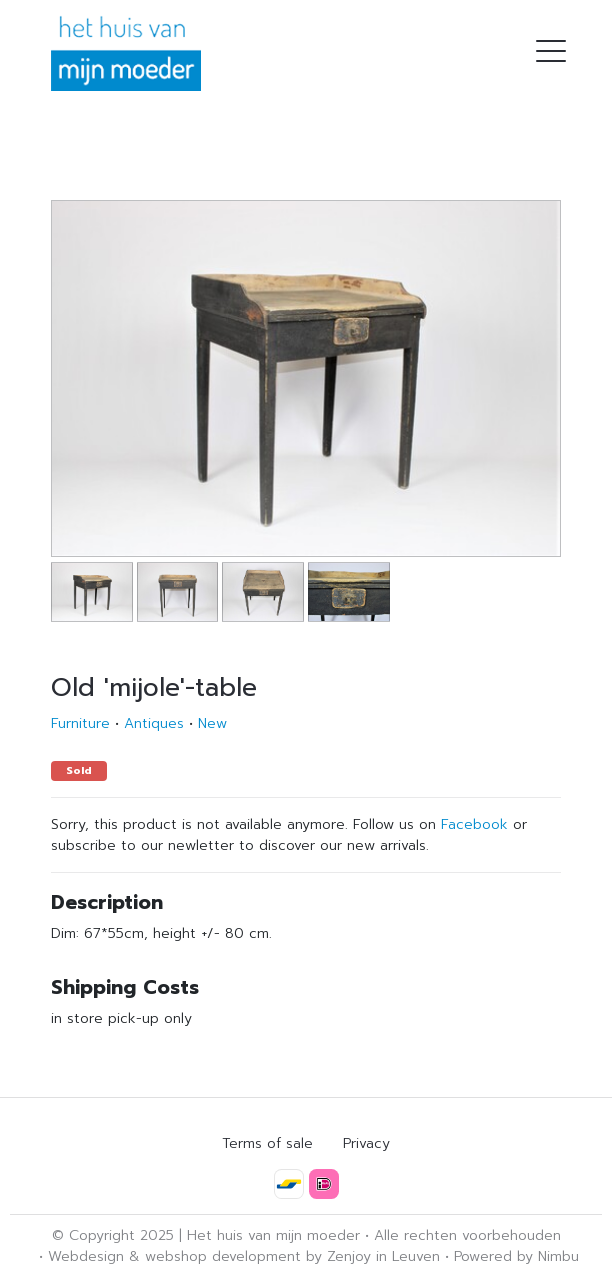 This screenshot has width=612, height=1277. What do you see at coordinates (86, 1256) in the screenshot?
I see `Webdesign` at bounding box center [86, 1256].